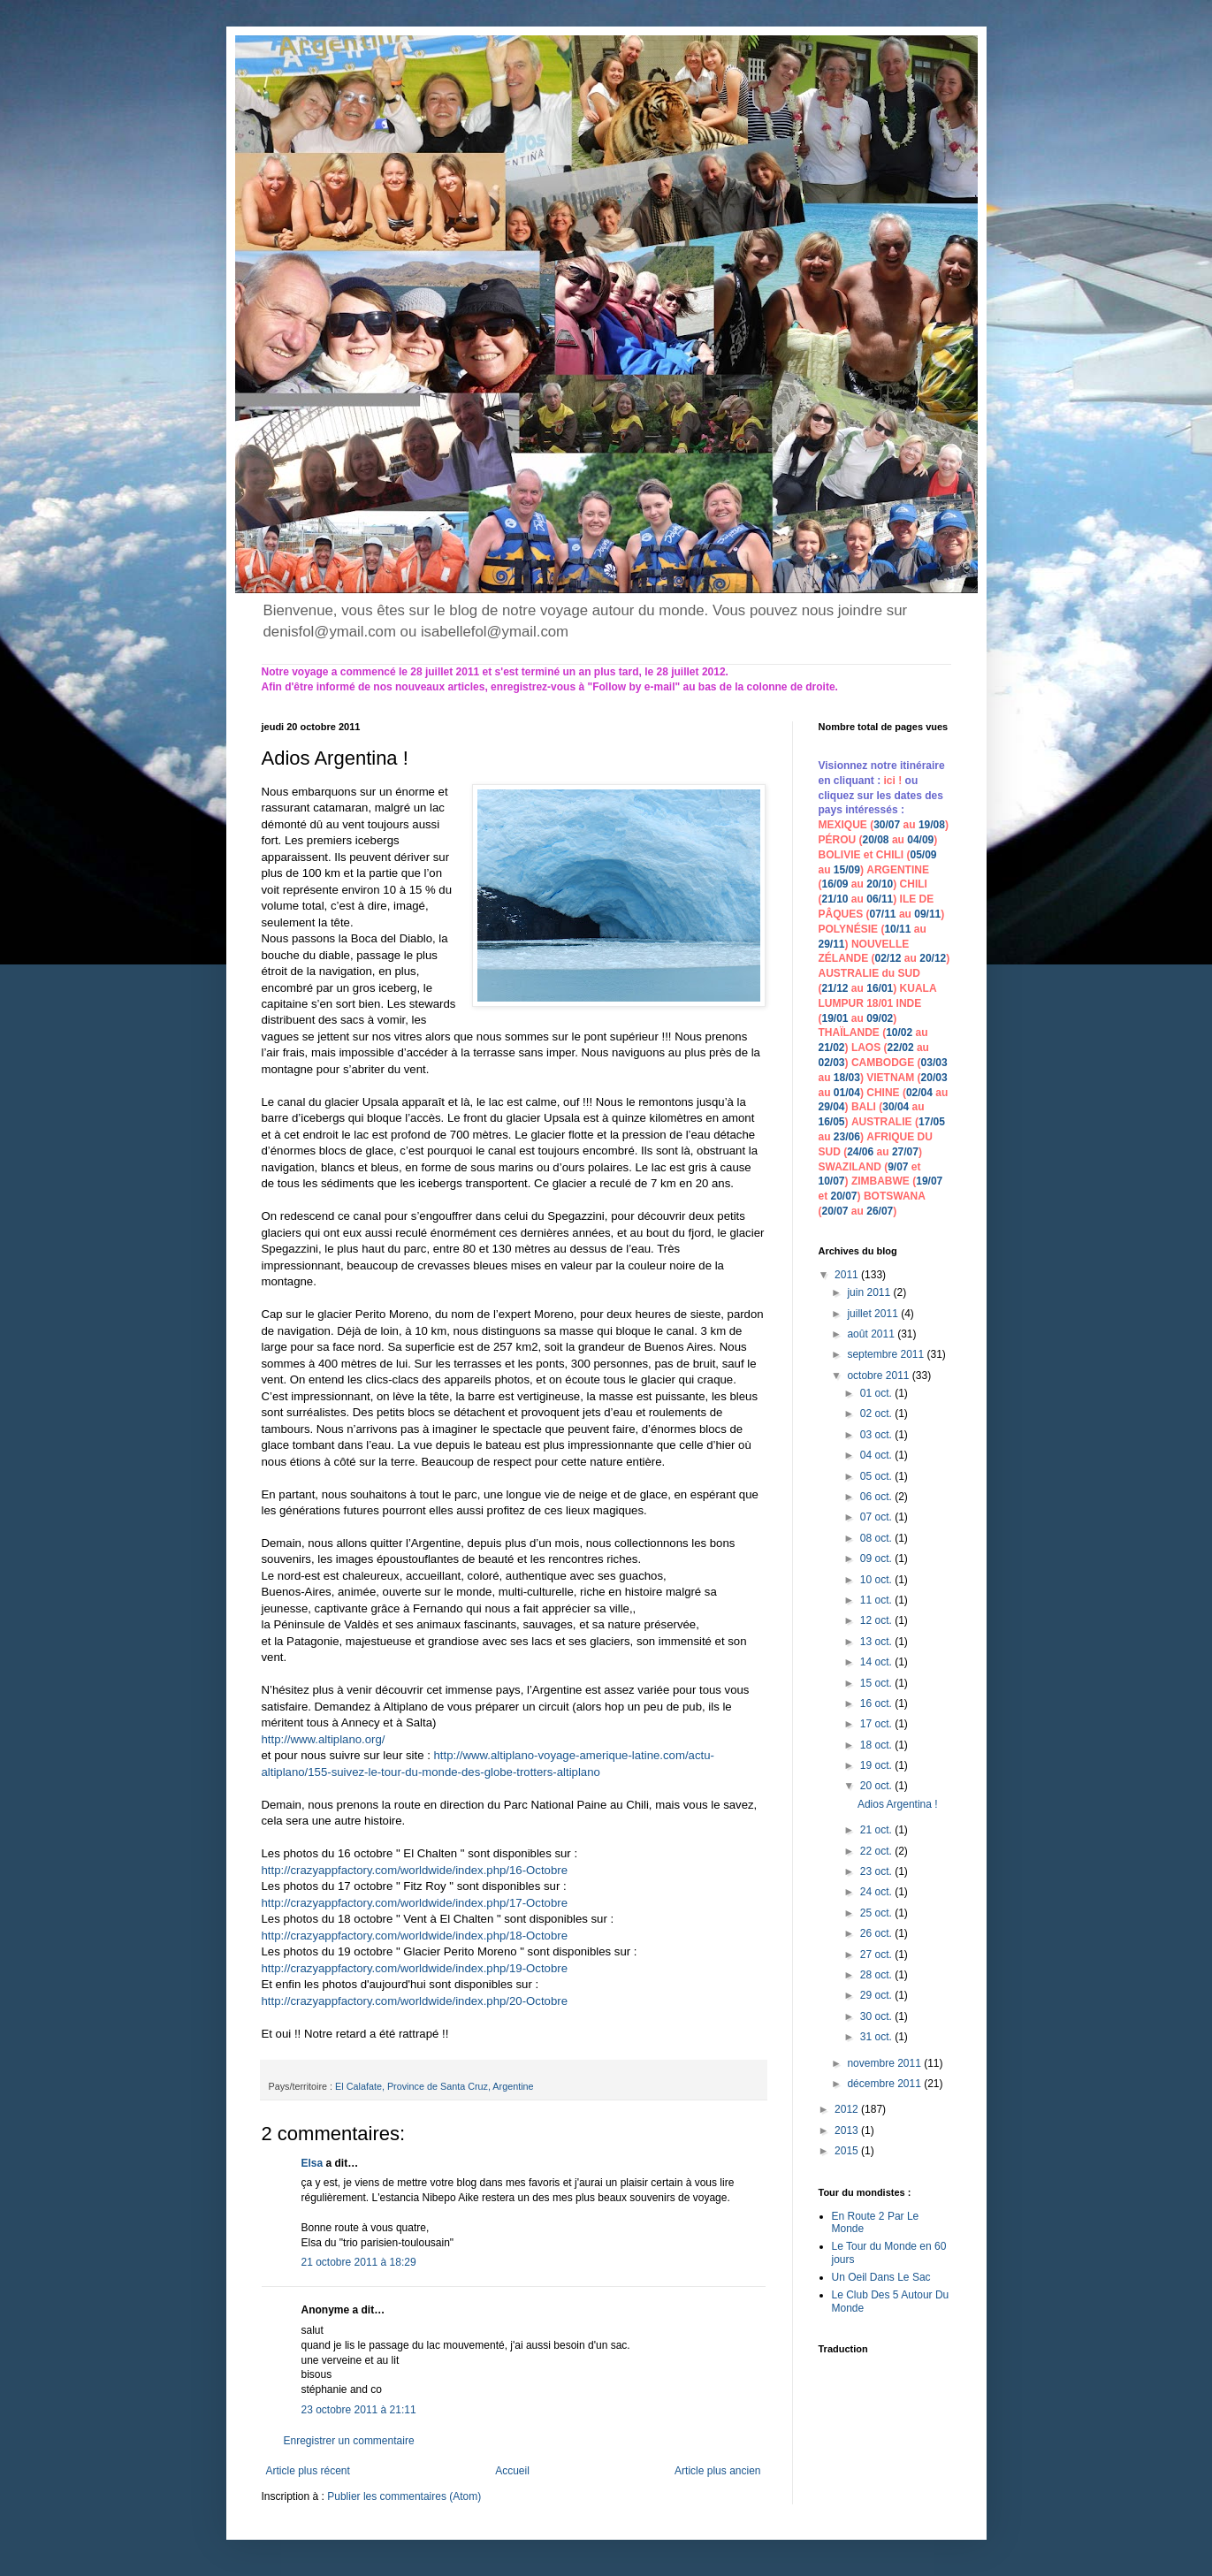 The image size is (1212, 2576). Describe the element at coordinates (891, 780) in the screenshot. I see `ici` at that location.